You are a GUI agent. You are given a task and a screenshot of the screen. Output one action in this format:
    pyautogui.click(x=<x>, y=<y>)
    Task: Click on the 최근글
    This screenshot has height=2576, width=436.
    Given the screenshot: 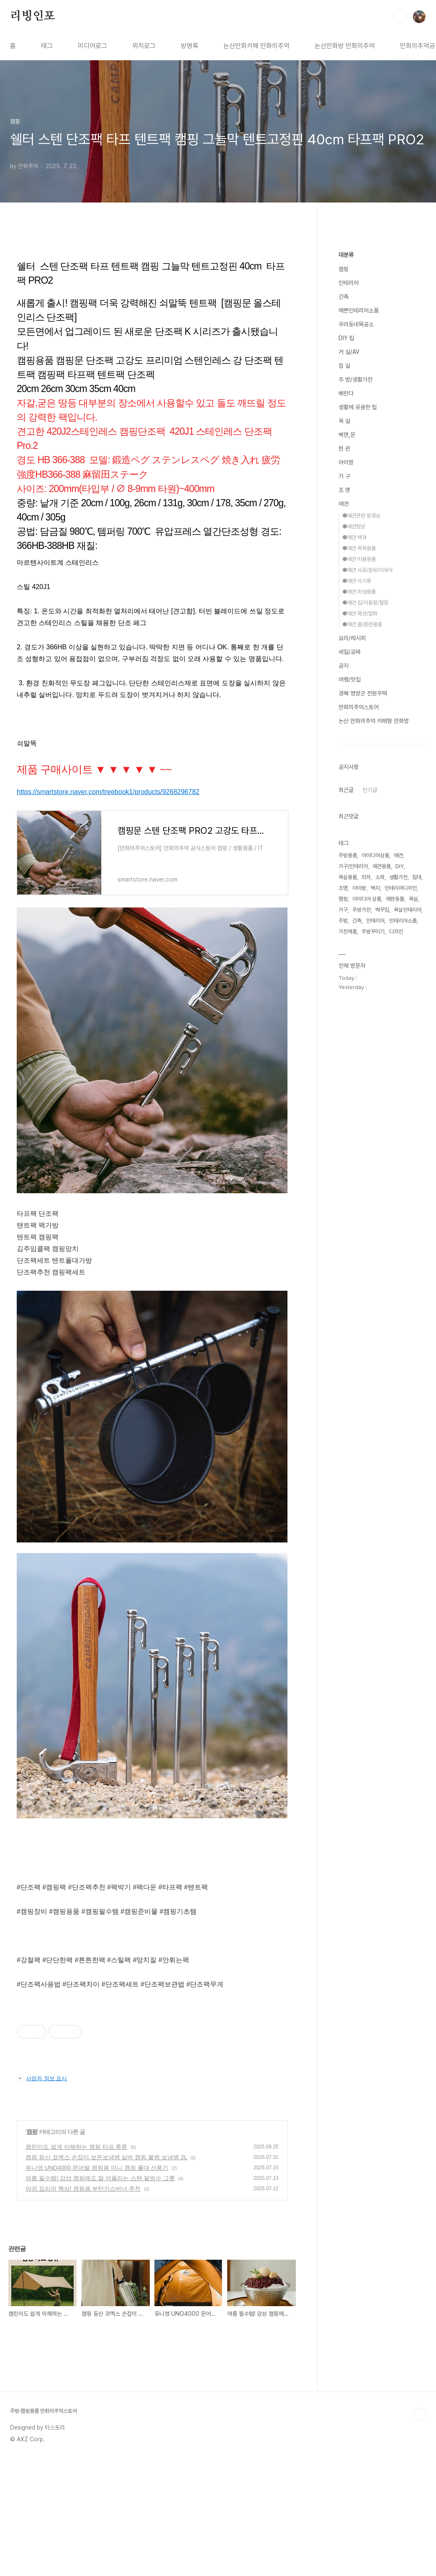 What is the action you would take?
    pyautogui.click(x=346, y=790)
    